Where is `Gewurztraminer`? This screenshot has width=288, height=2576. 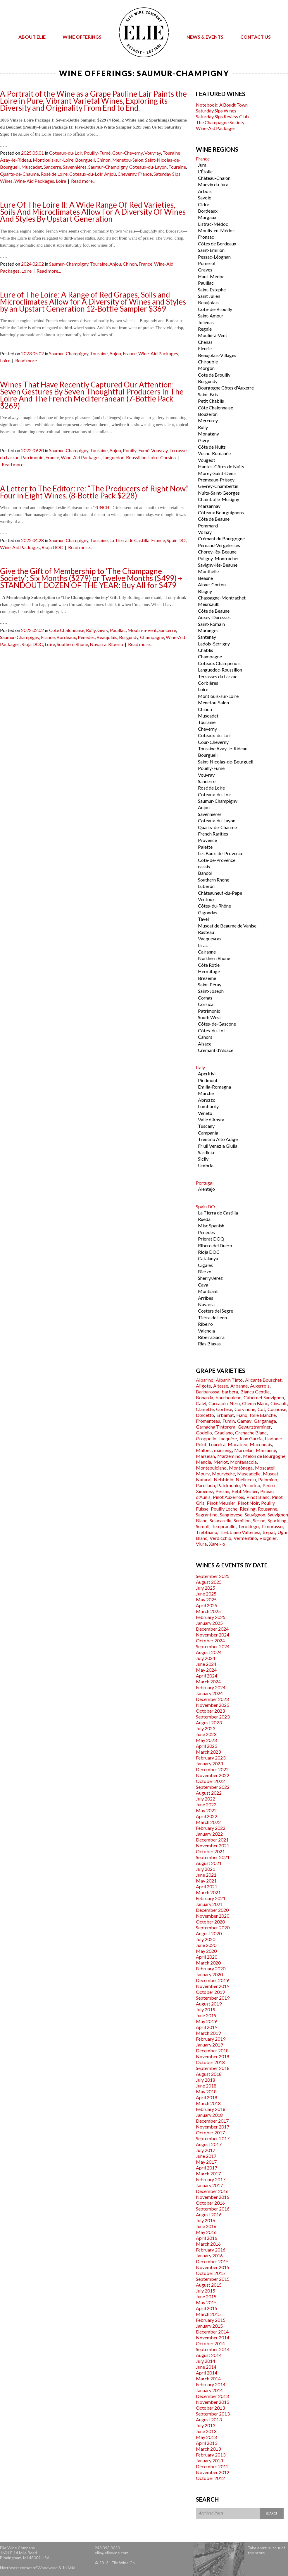 Gewurztraminer is located at coordinates (254, 1426).